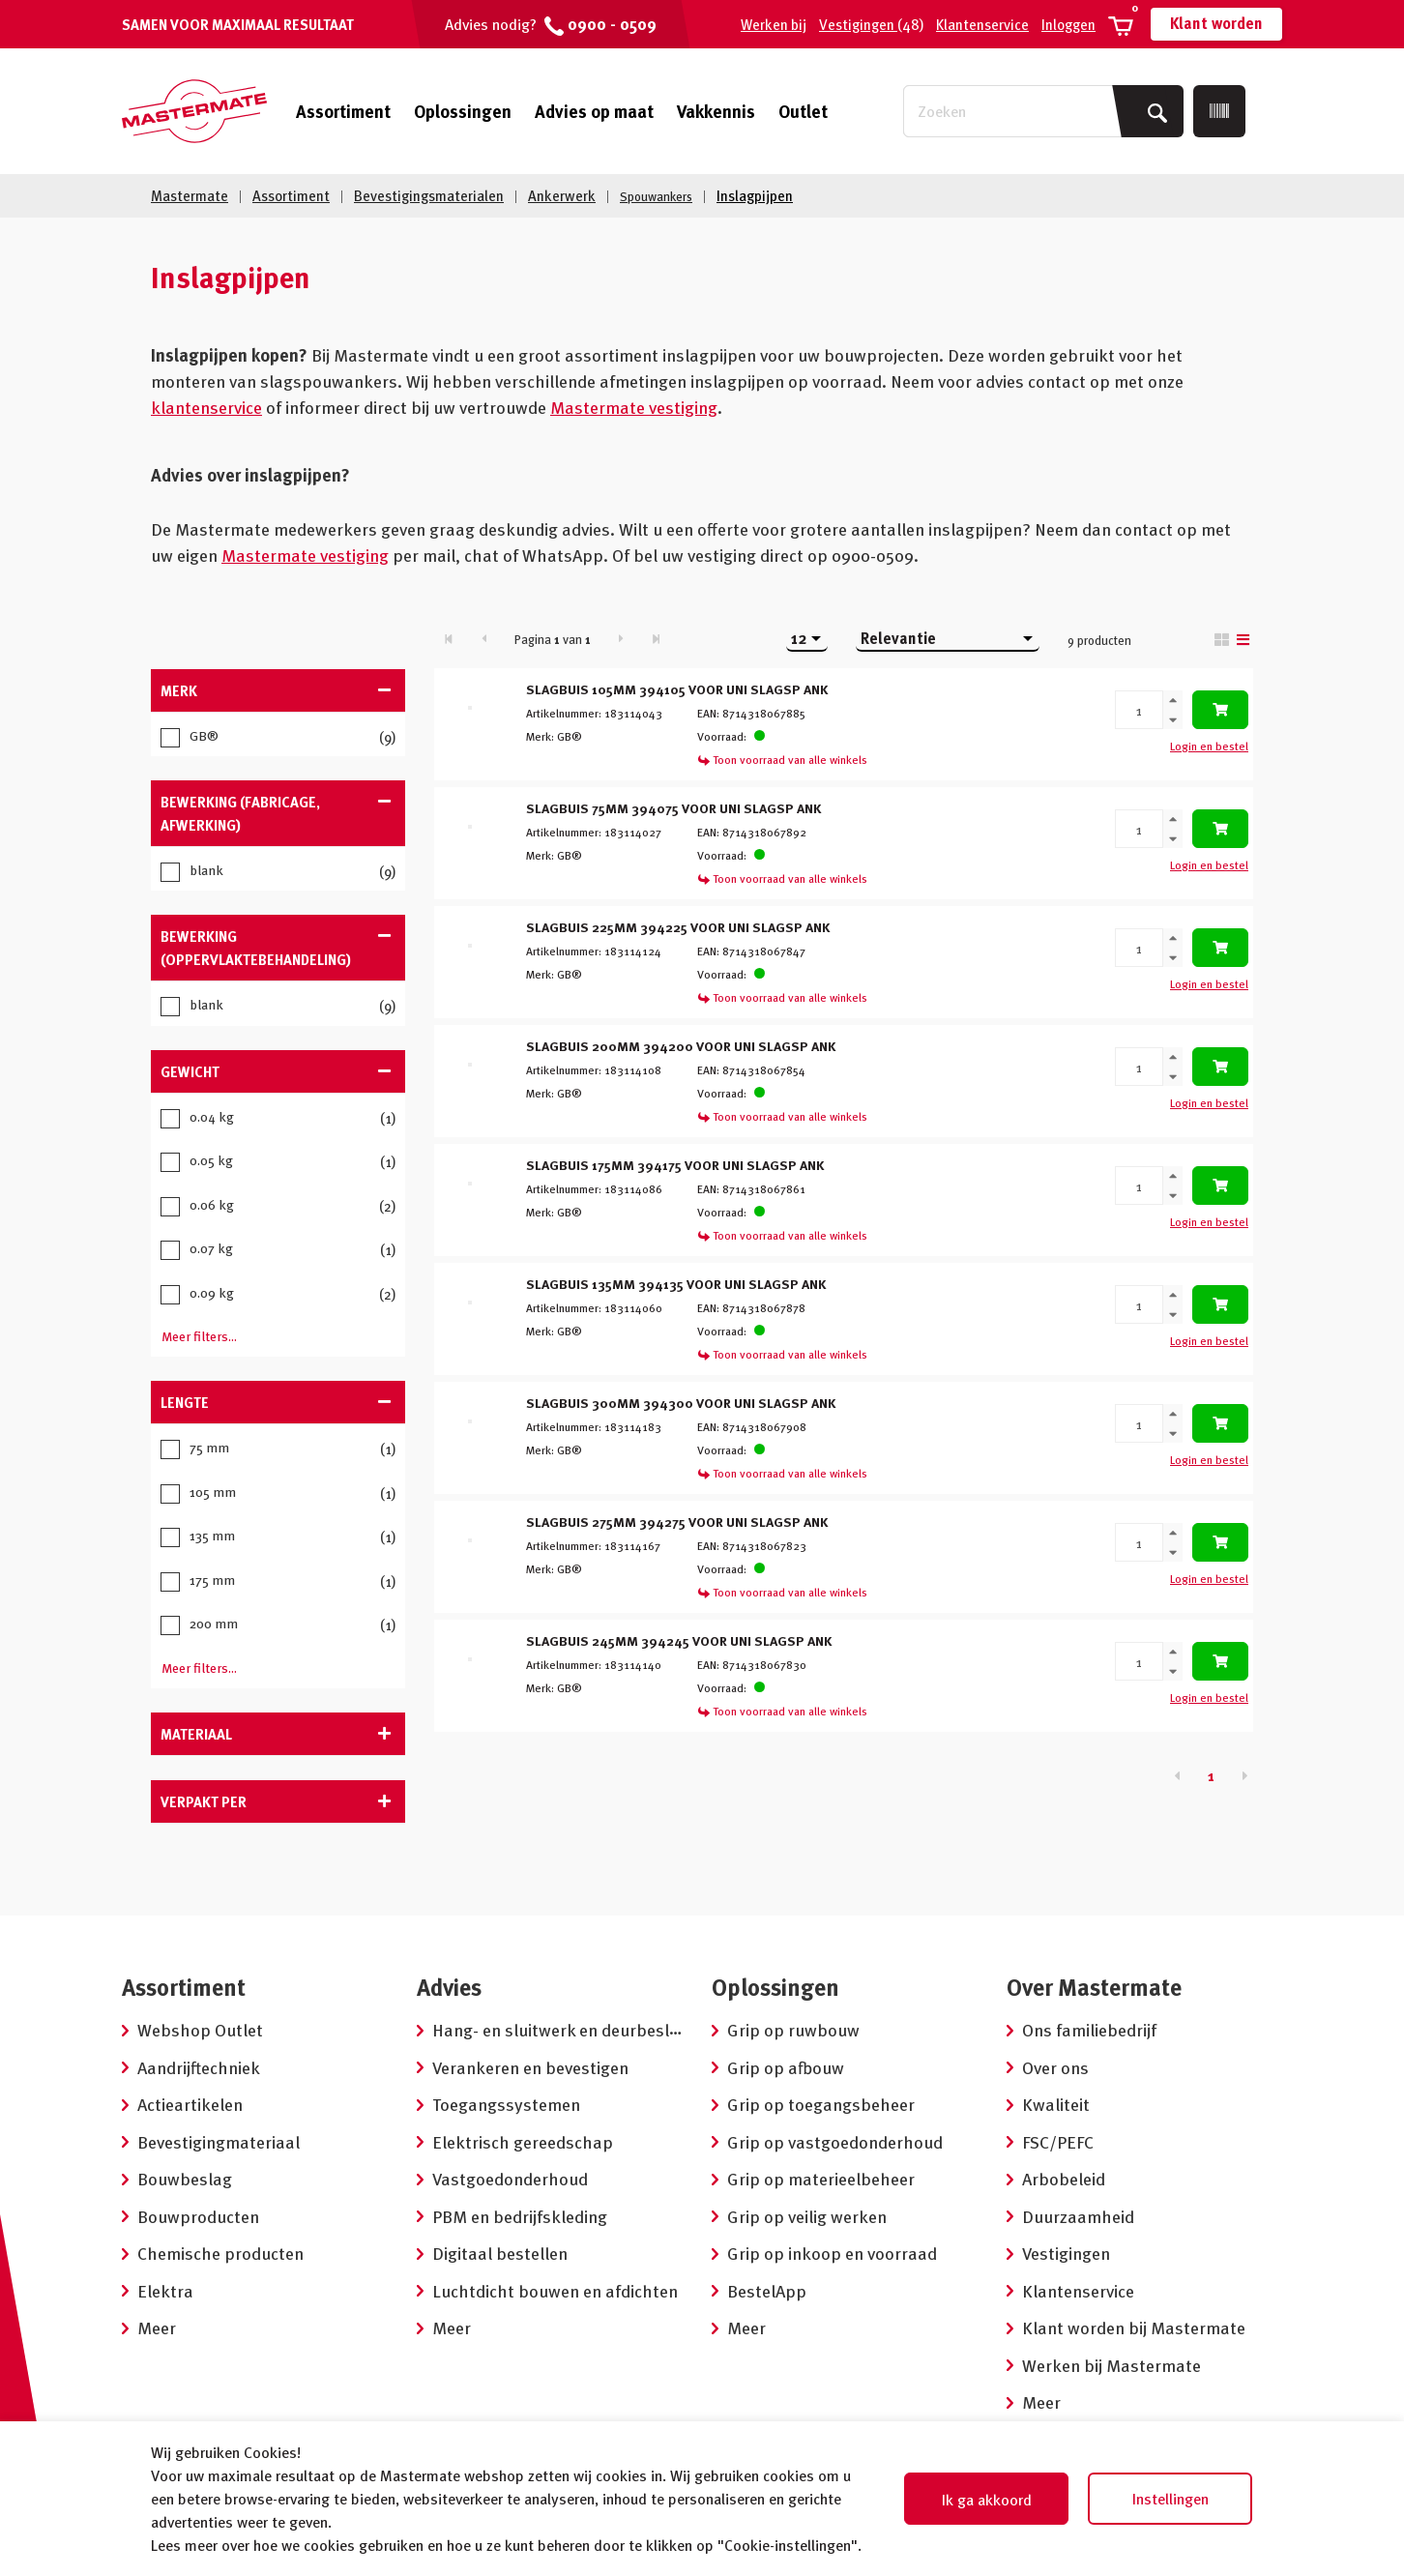 The width and height of the screenshot is (1404, 2576). I want to click on klantenservice, so click(206, 406).